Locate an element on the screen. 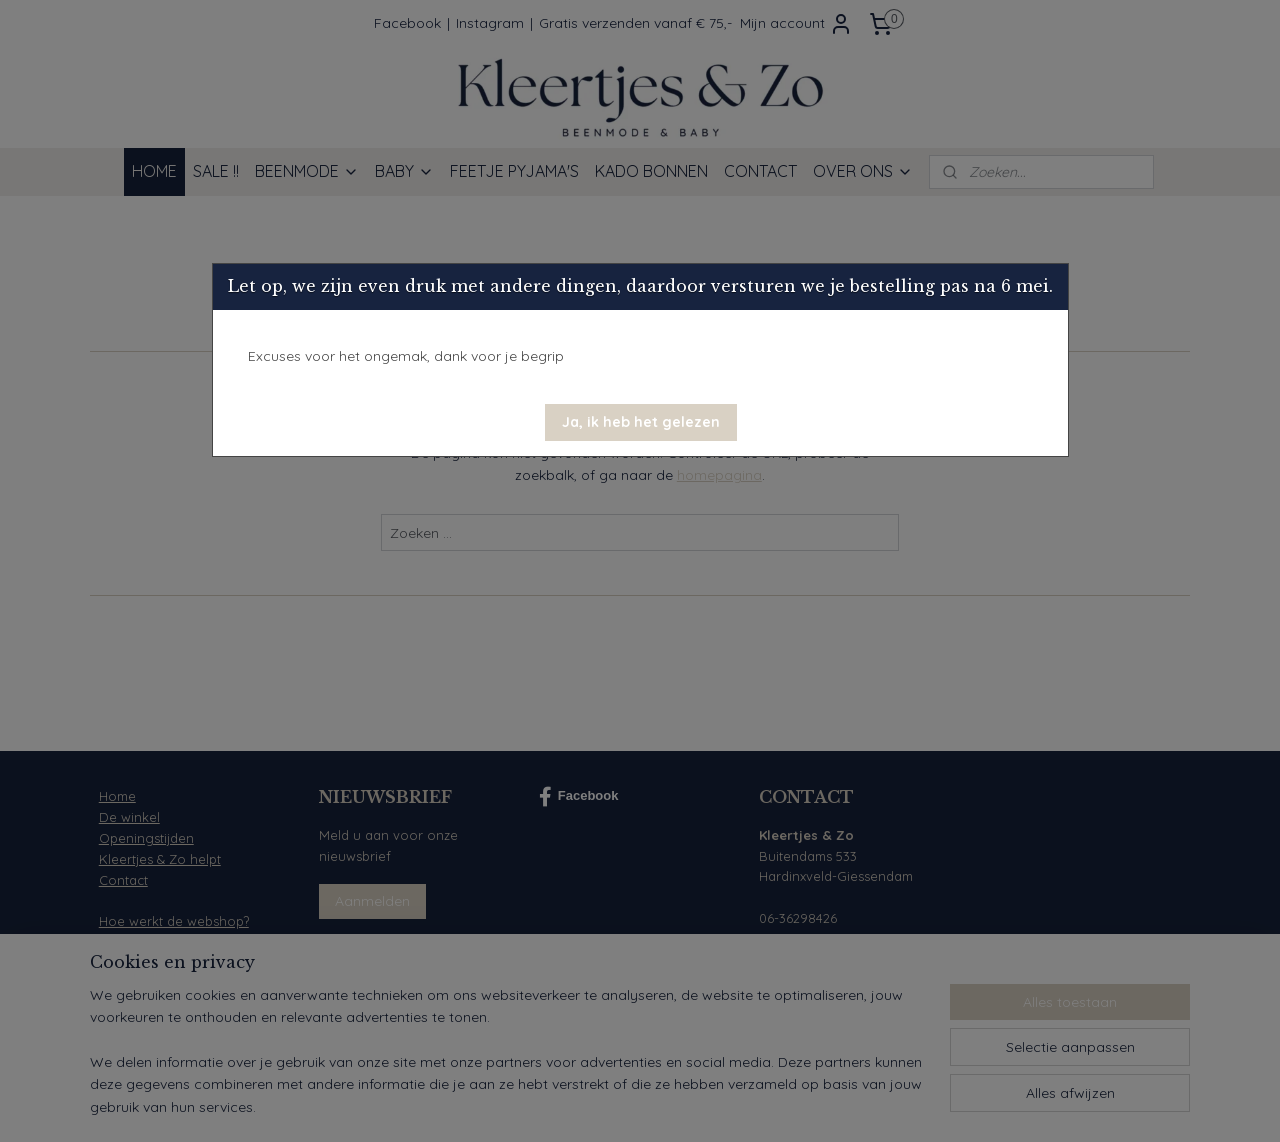 Image resolution: width=1280 pixels, height=1142 pixels. [button] is located at coordinates (641, 422).